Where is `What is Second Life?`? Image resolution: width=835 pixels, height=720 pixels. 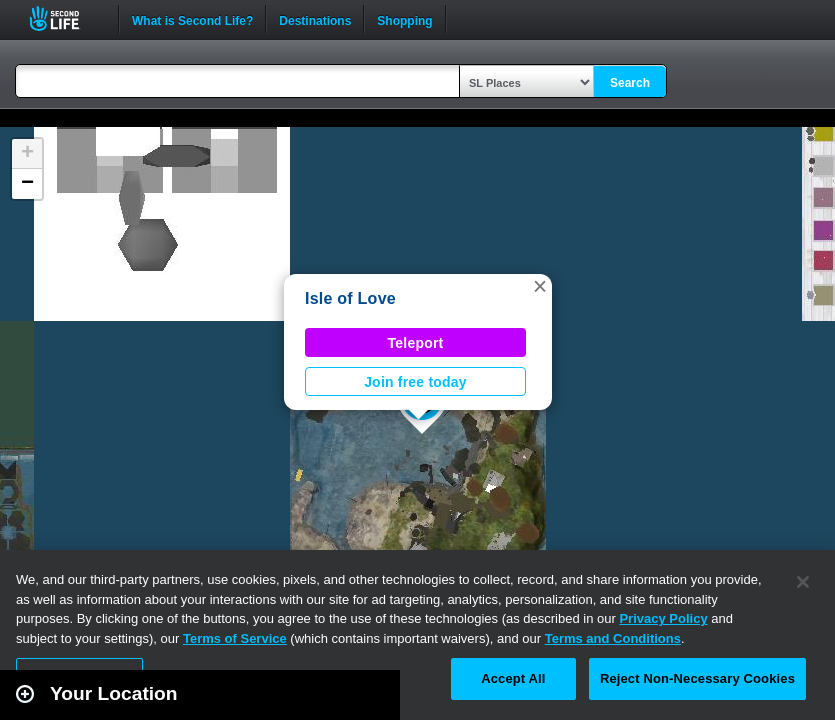 What is Second Life? is located at coordinates (192, 19).